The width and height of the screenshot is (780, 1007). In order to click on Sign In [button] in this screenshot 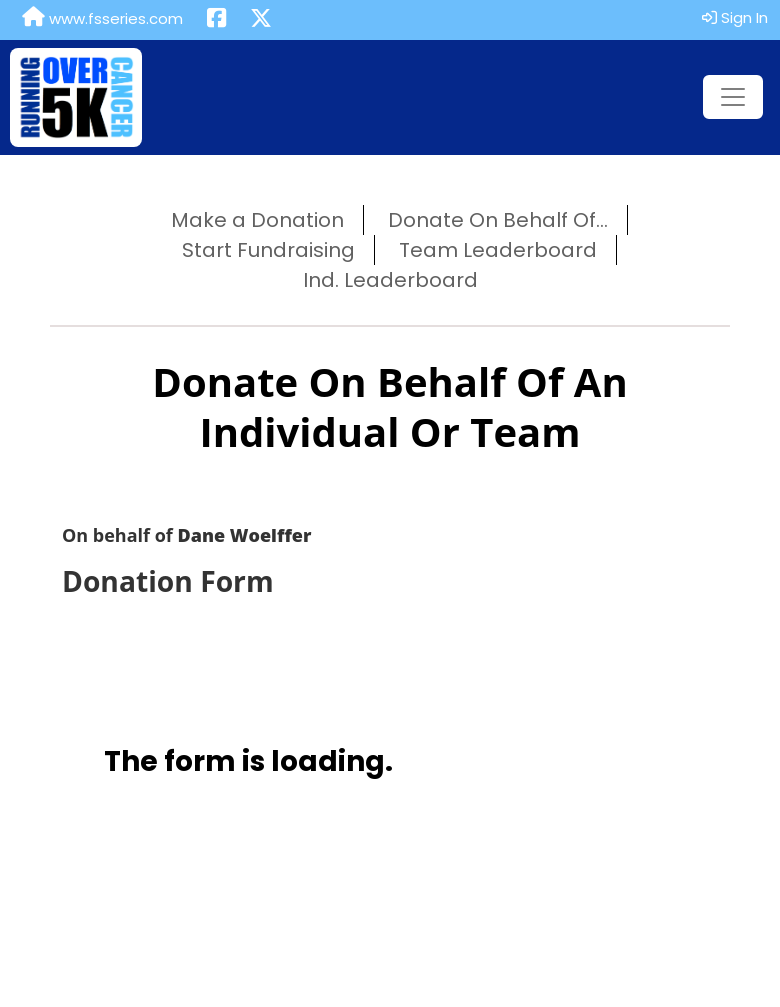, I will do `click(735, 17)`.